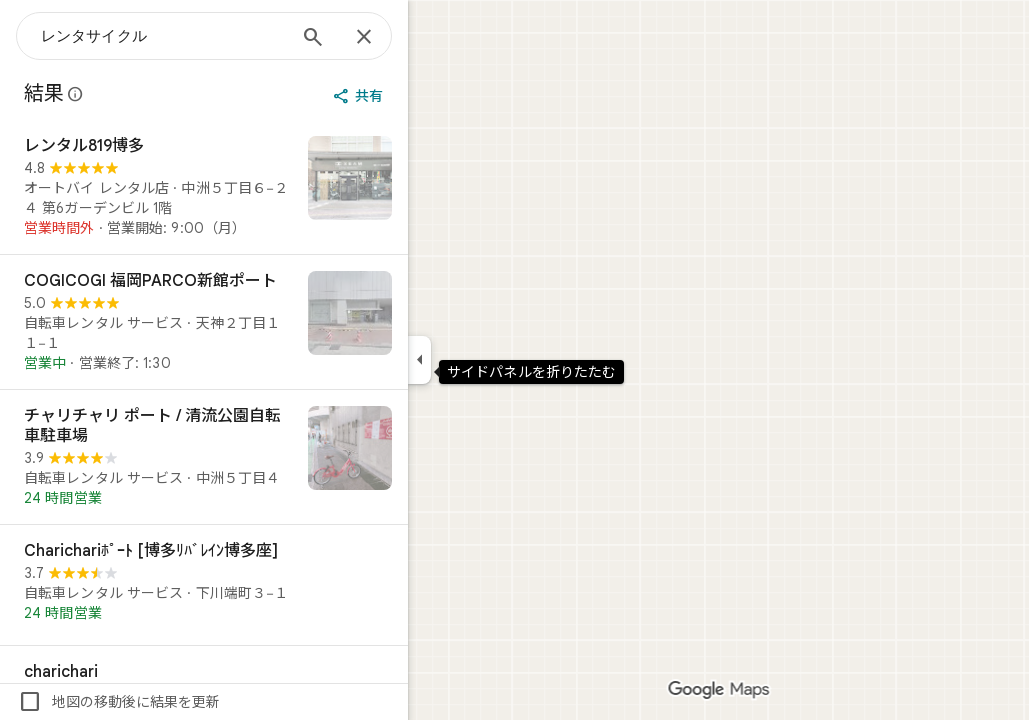 The image size is (1029, 720). I want to click on [メニュー], so click(36, 34).